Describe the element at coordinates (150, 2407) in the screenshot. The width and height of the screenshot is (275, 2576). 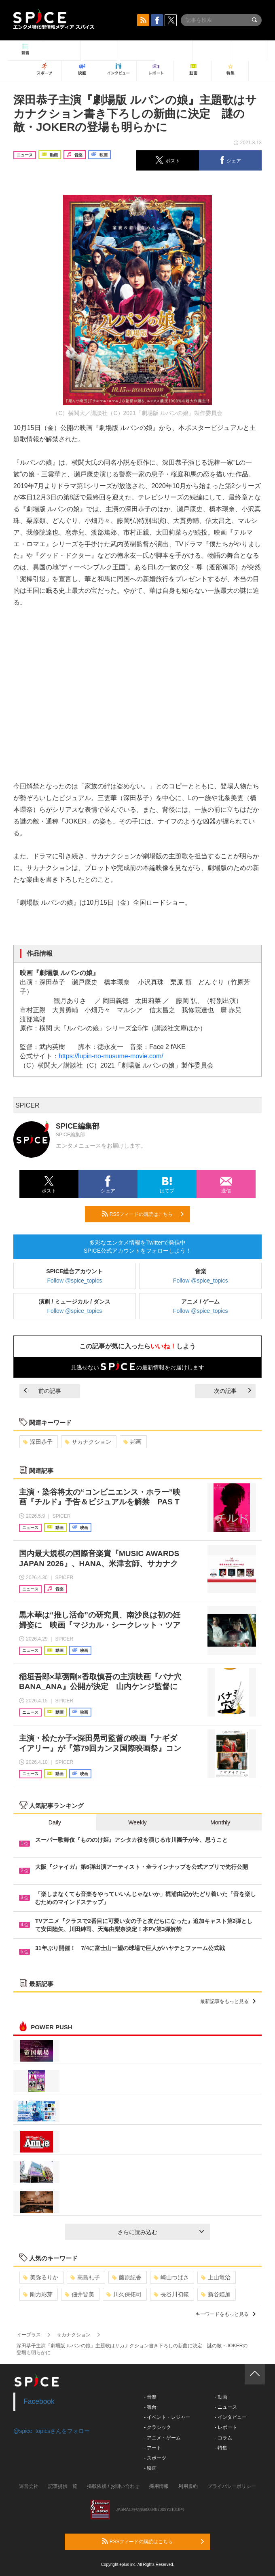
I see `- 舞台` at that location.